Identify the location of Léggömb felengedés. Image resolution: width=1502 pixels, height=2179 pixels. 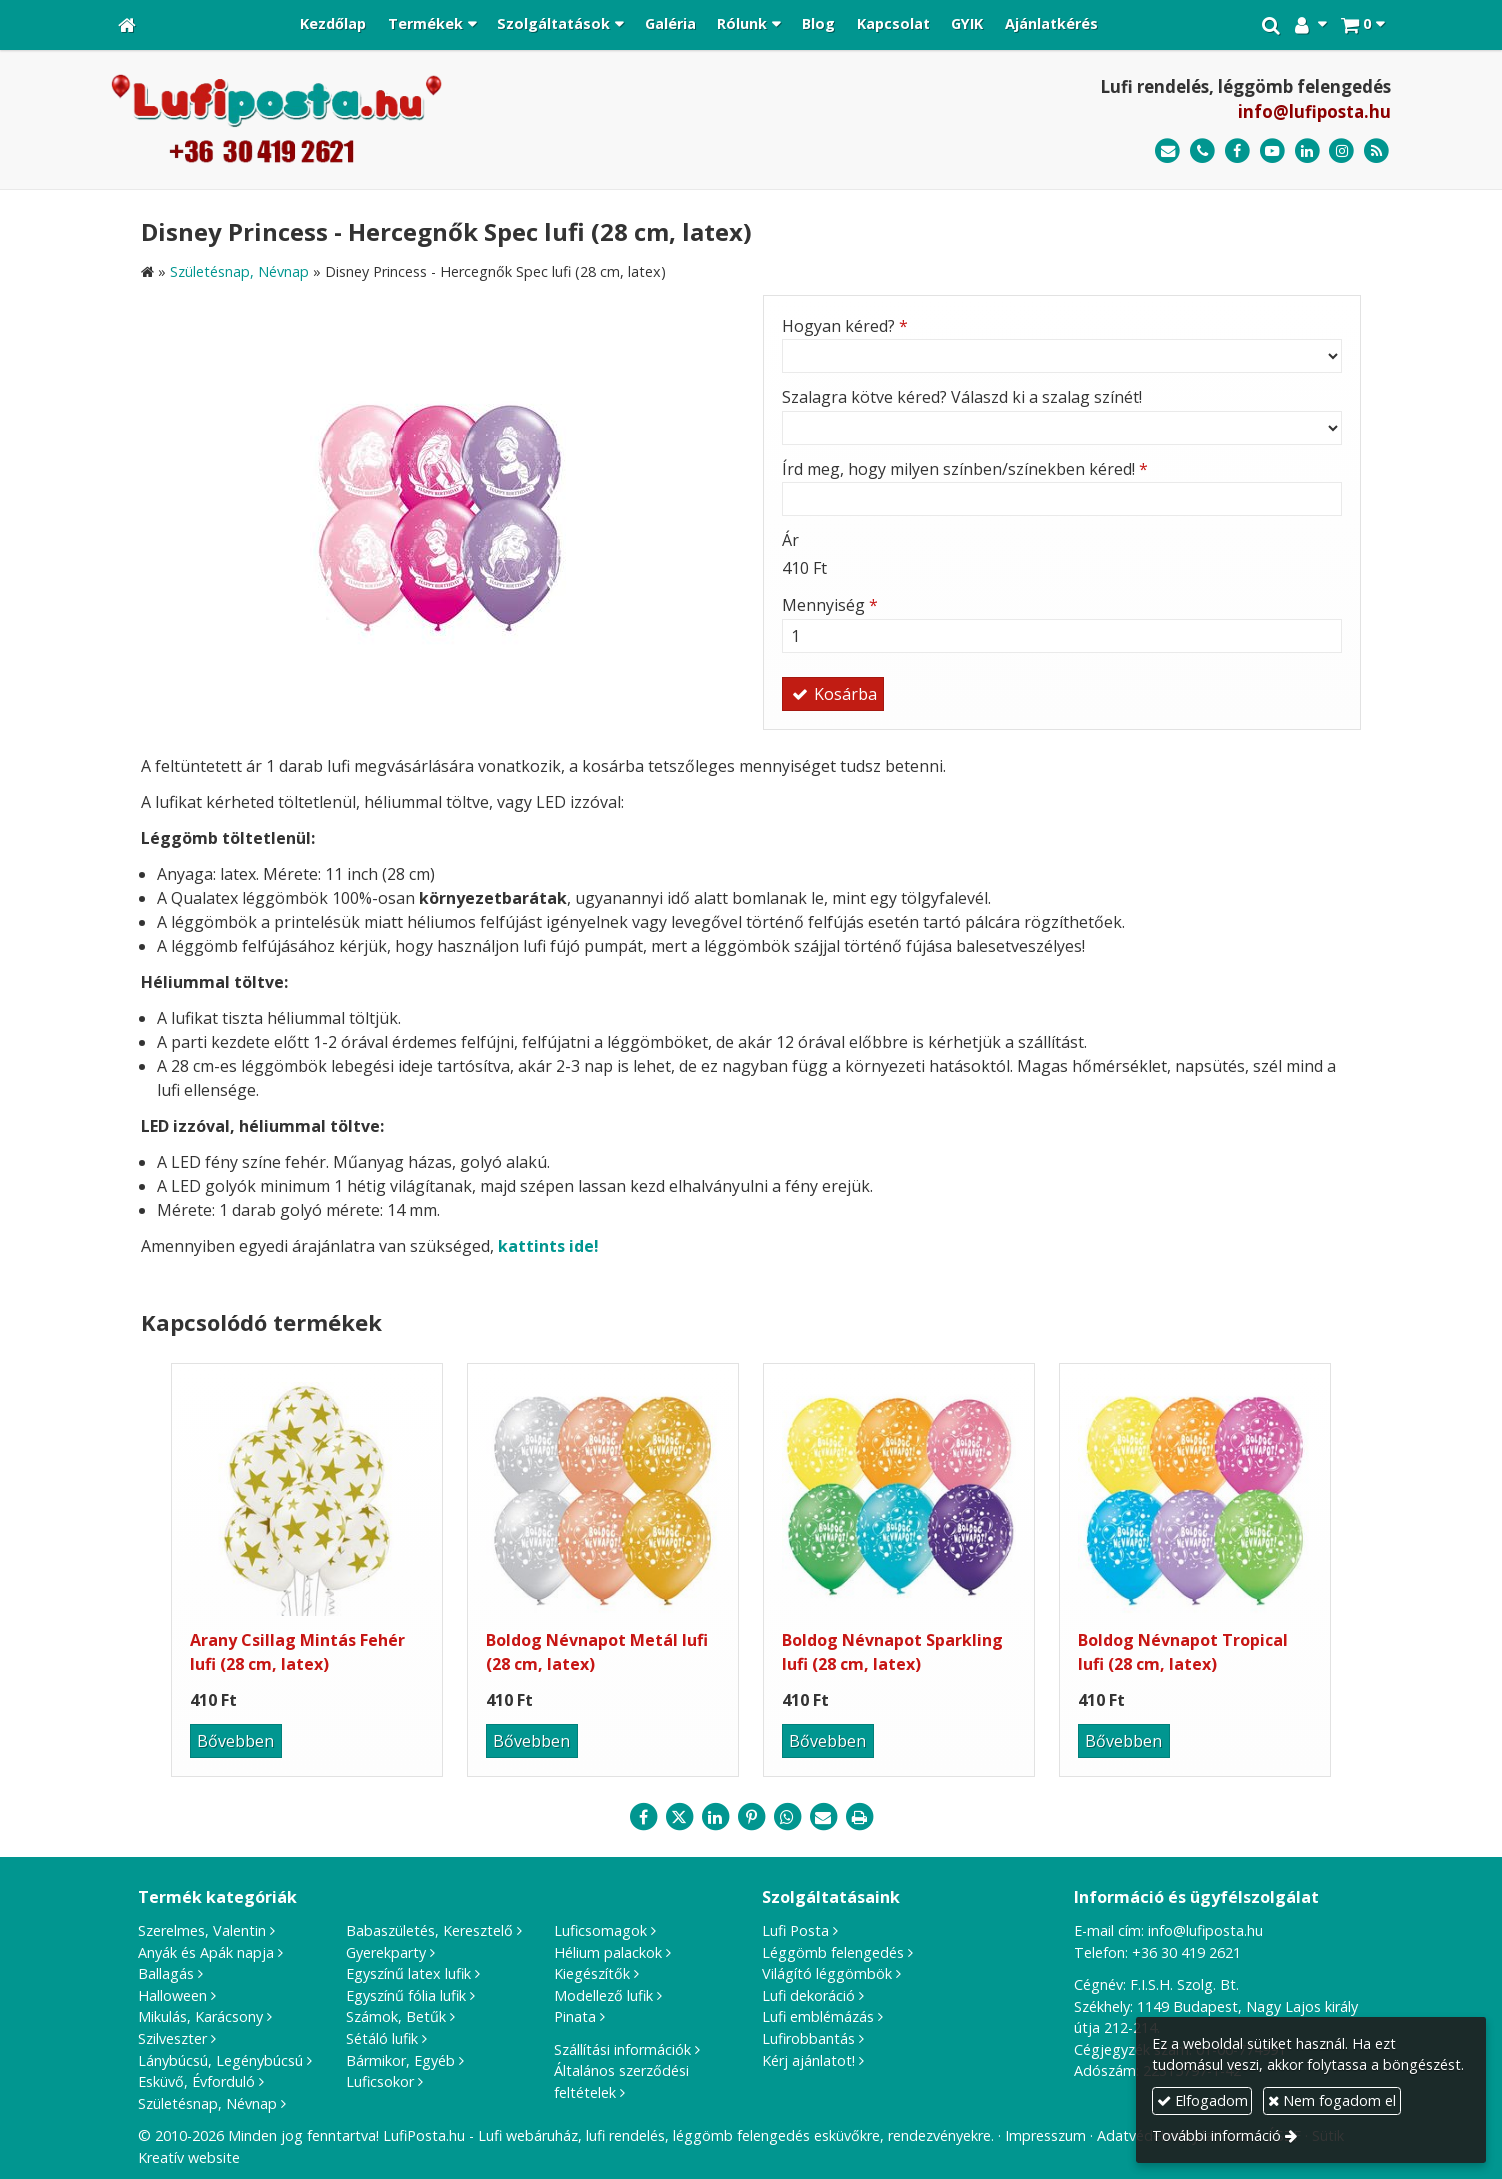
(833, 1952).